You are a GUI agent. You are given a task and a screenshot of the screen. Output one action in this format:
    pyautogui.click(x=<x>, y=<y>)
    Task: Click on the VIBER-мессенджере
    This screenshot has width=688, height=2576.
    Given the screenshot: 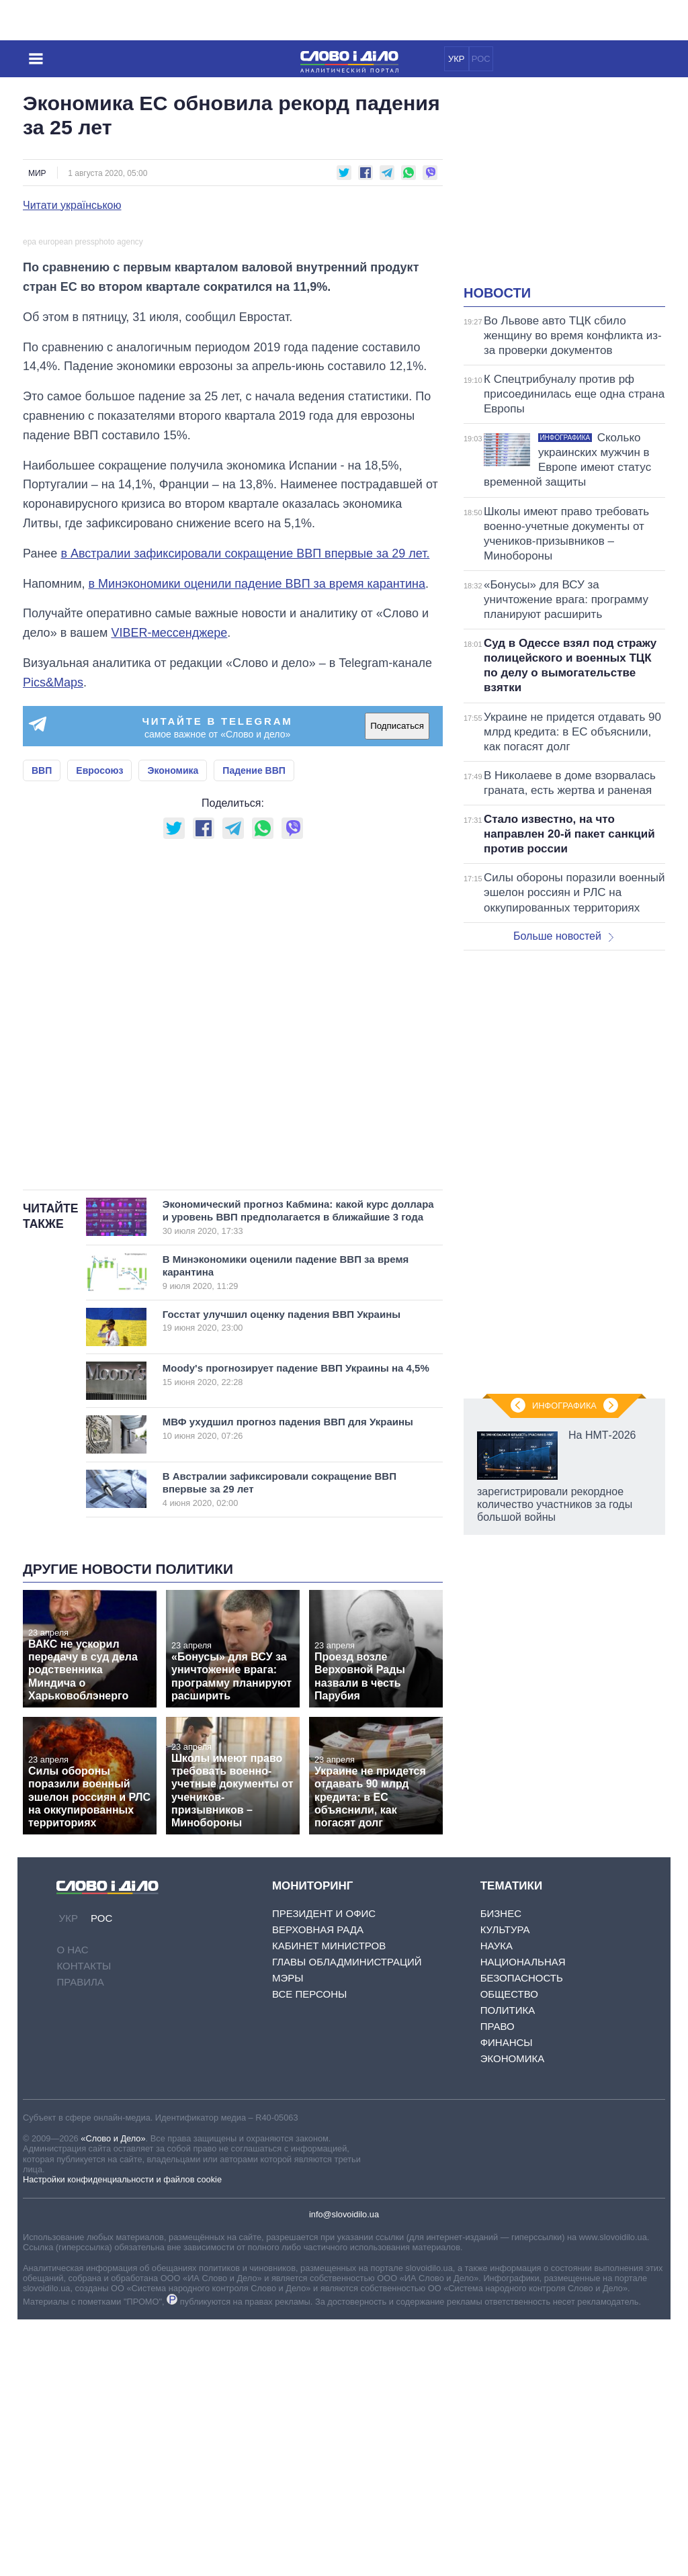 What is the action you would take?
    pyautogui.click(x=169, y=889)
    